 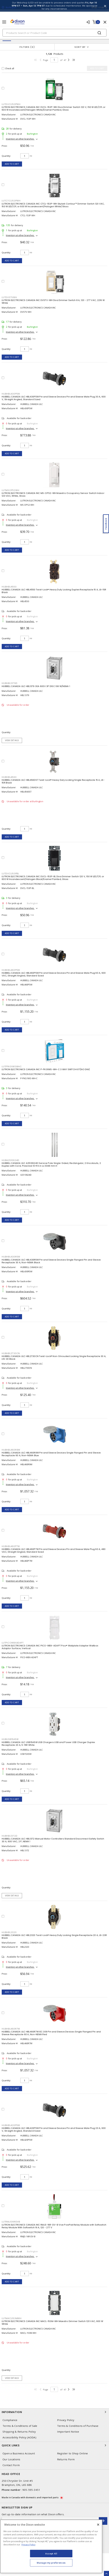 What do you see at coordinates (51, 2033) in the screenshot?
I see `HUBBELL CANADA ULC HBL460R7W IEC 309 Pin and Sleeve Devices Single Flanged Pin and Sleeve Receptacle 60 A, Non-NEMA Red` at bounding box center [51, 2033].